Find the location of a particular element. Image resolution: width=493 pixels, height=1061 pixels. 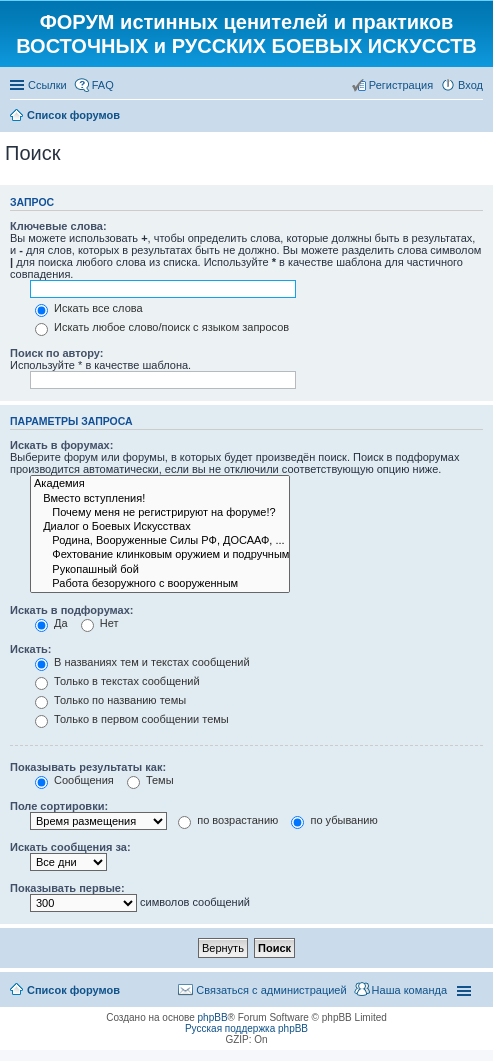

Родина, Вооруженные Силы РФ, ДОСААФ, ... is located at coordinates (160, 541).